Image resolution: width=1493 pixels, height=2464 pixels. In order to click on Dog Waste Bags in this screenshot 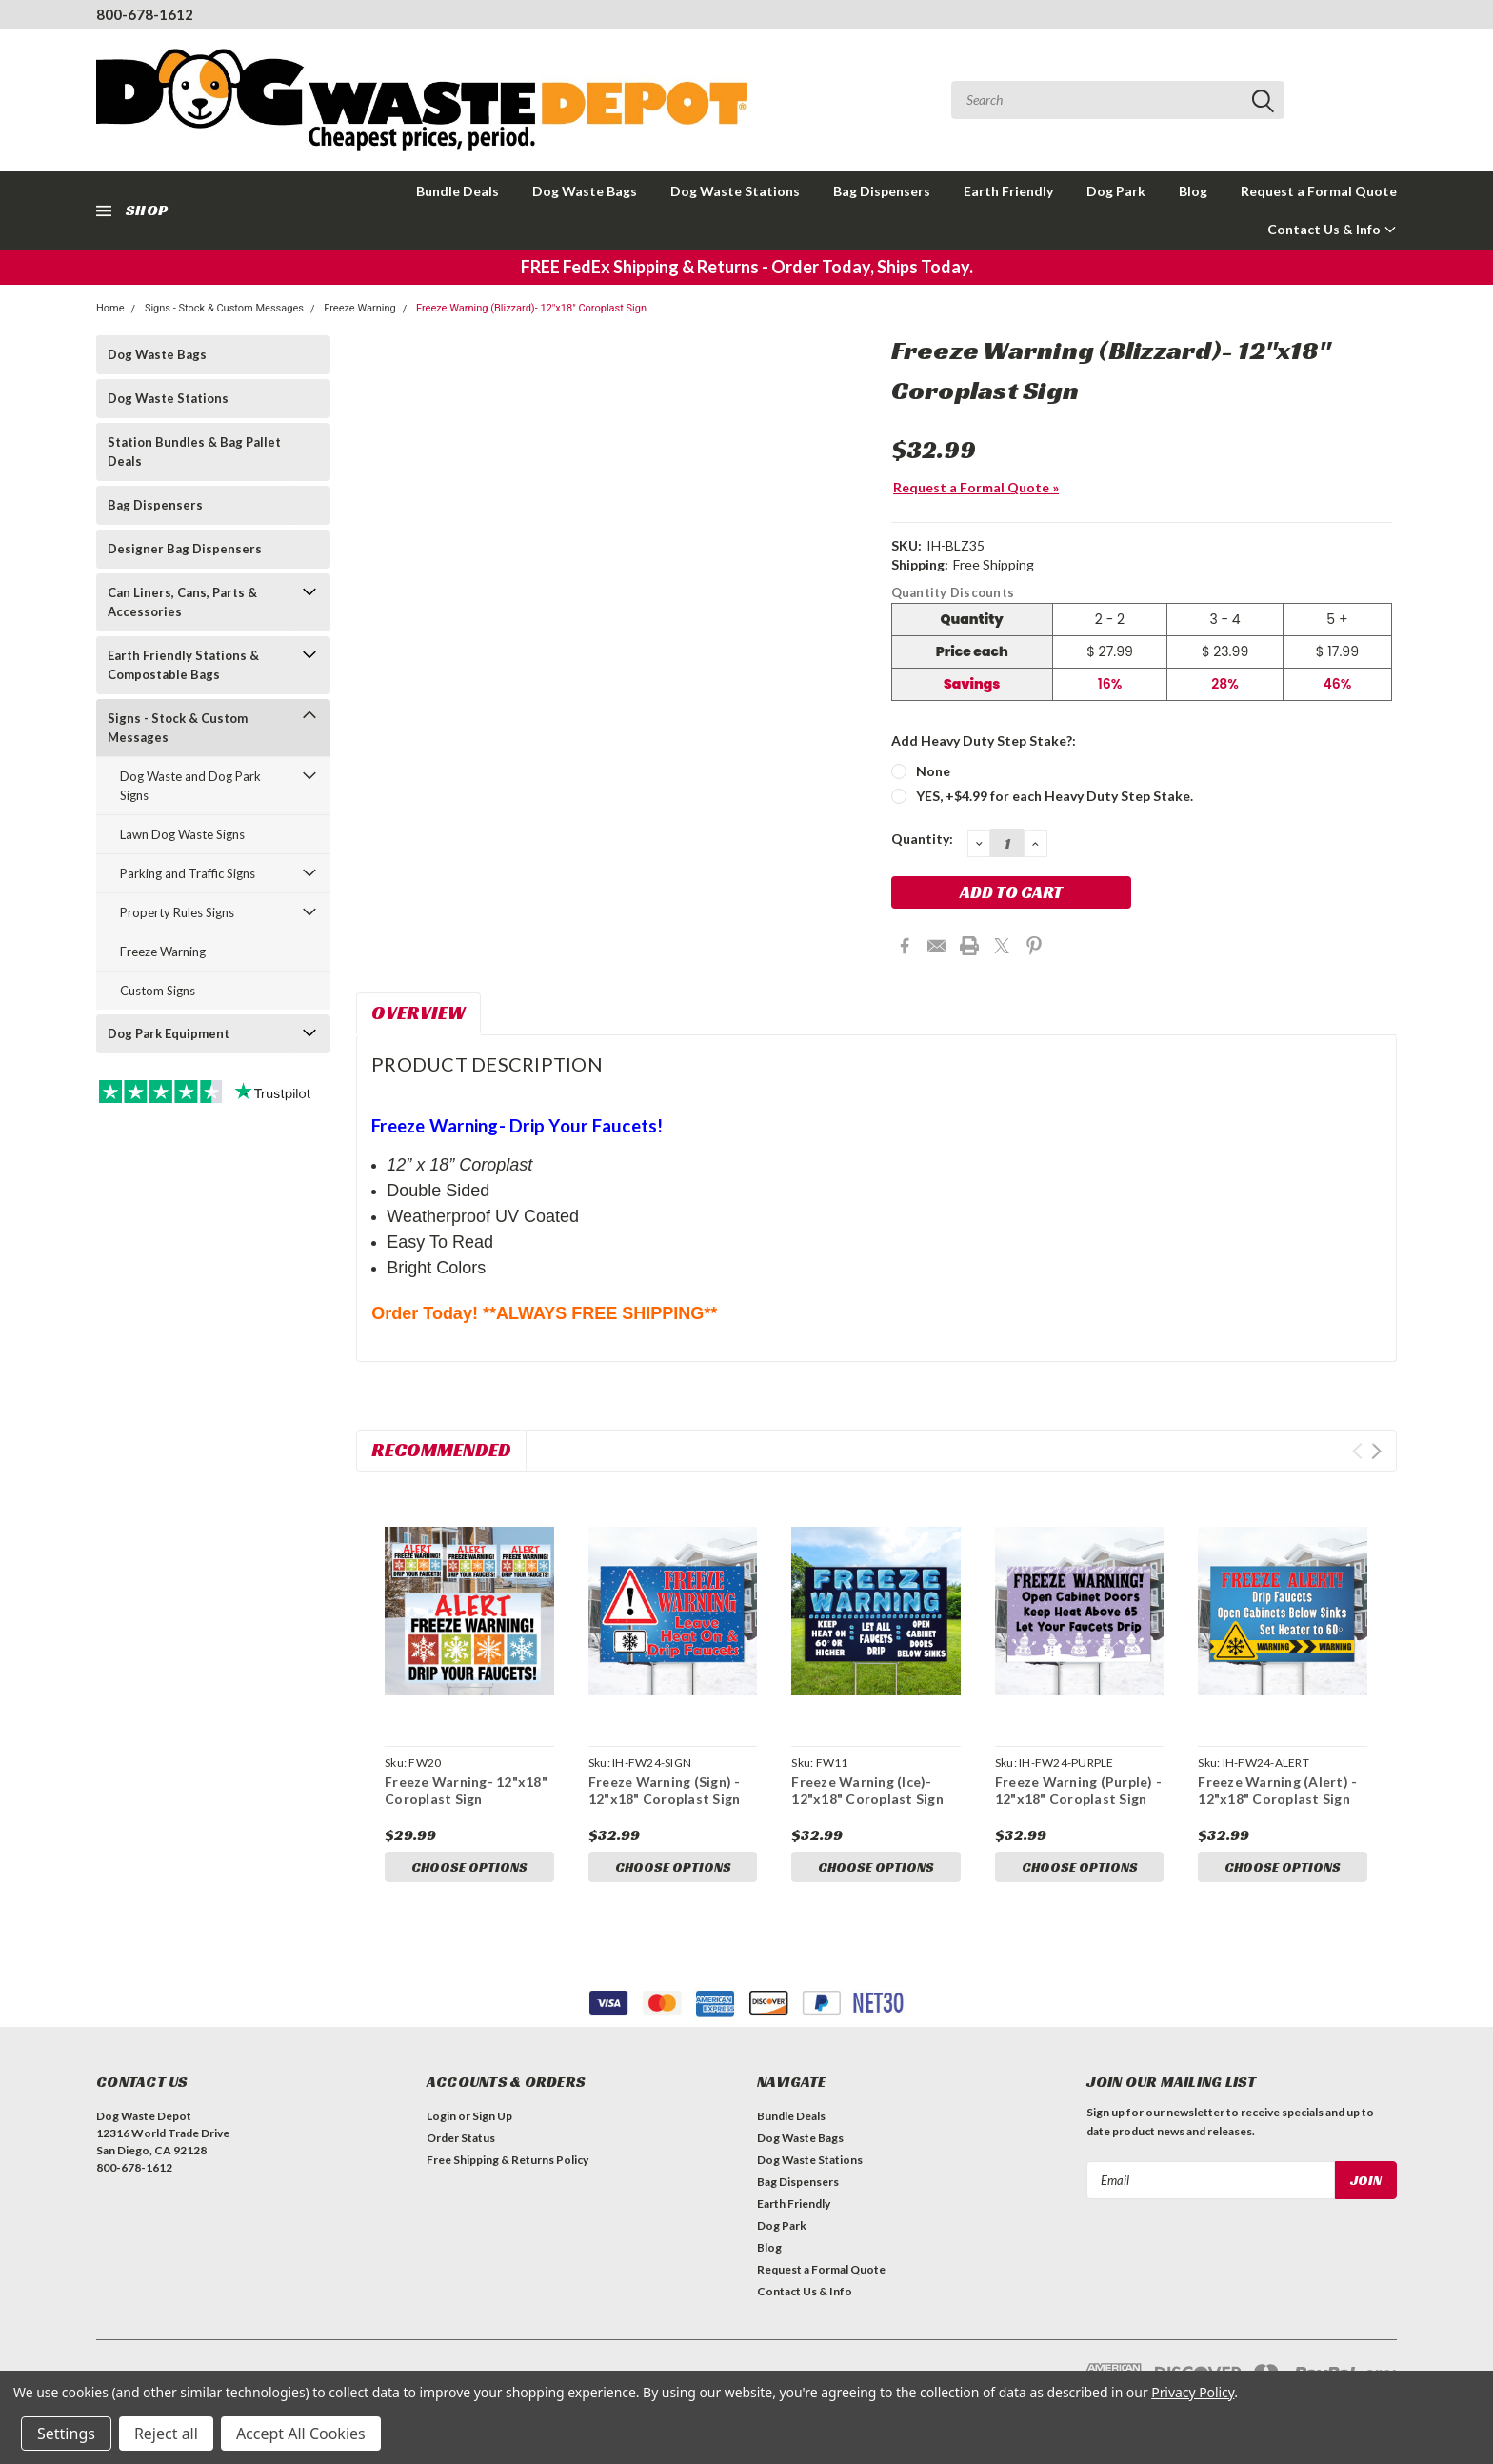, I will do `click(584, 191)`.